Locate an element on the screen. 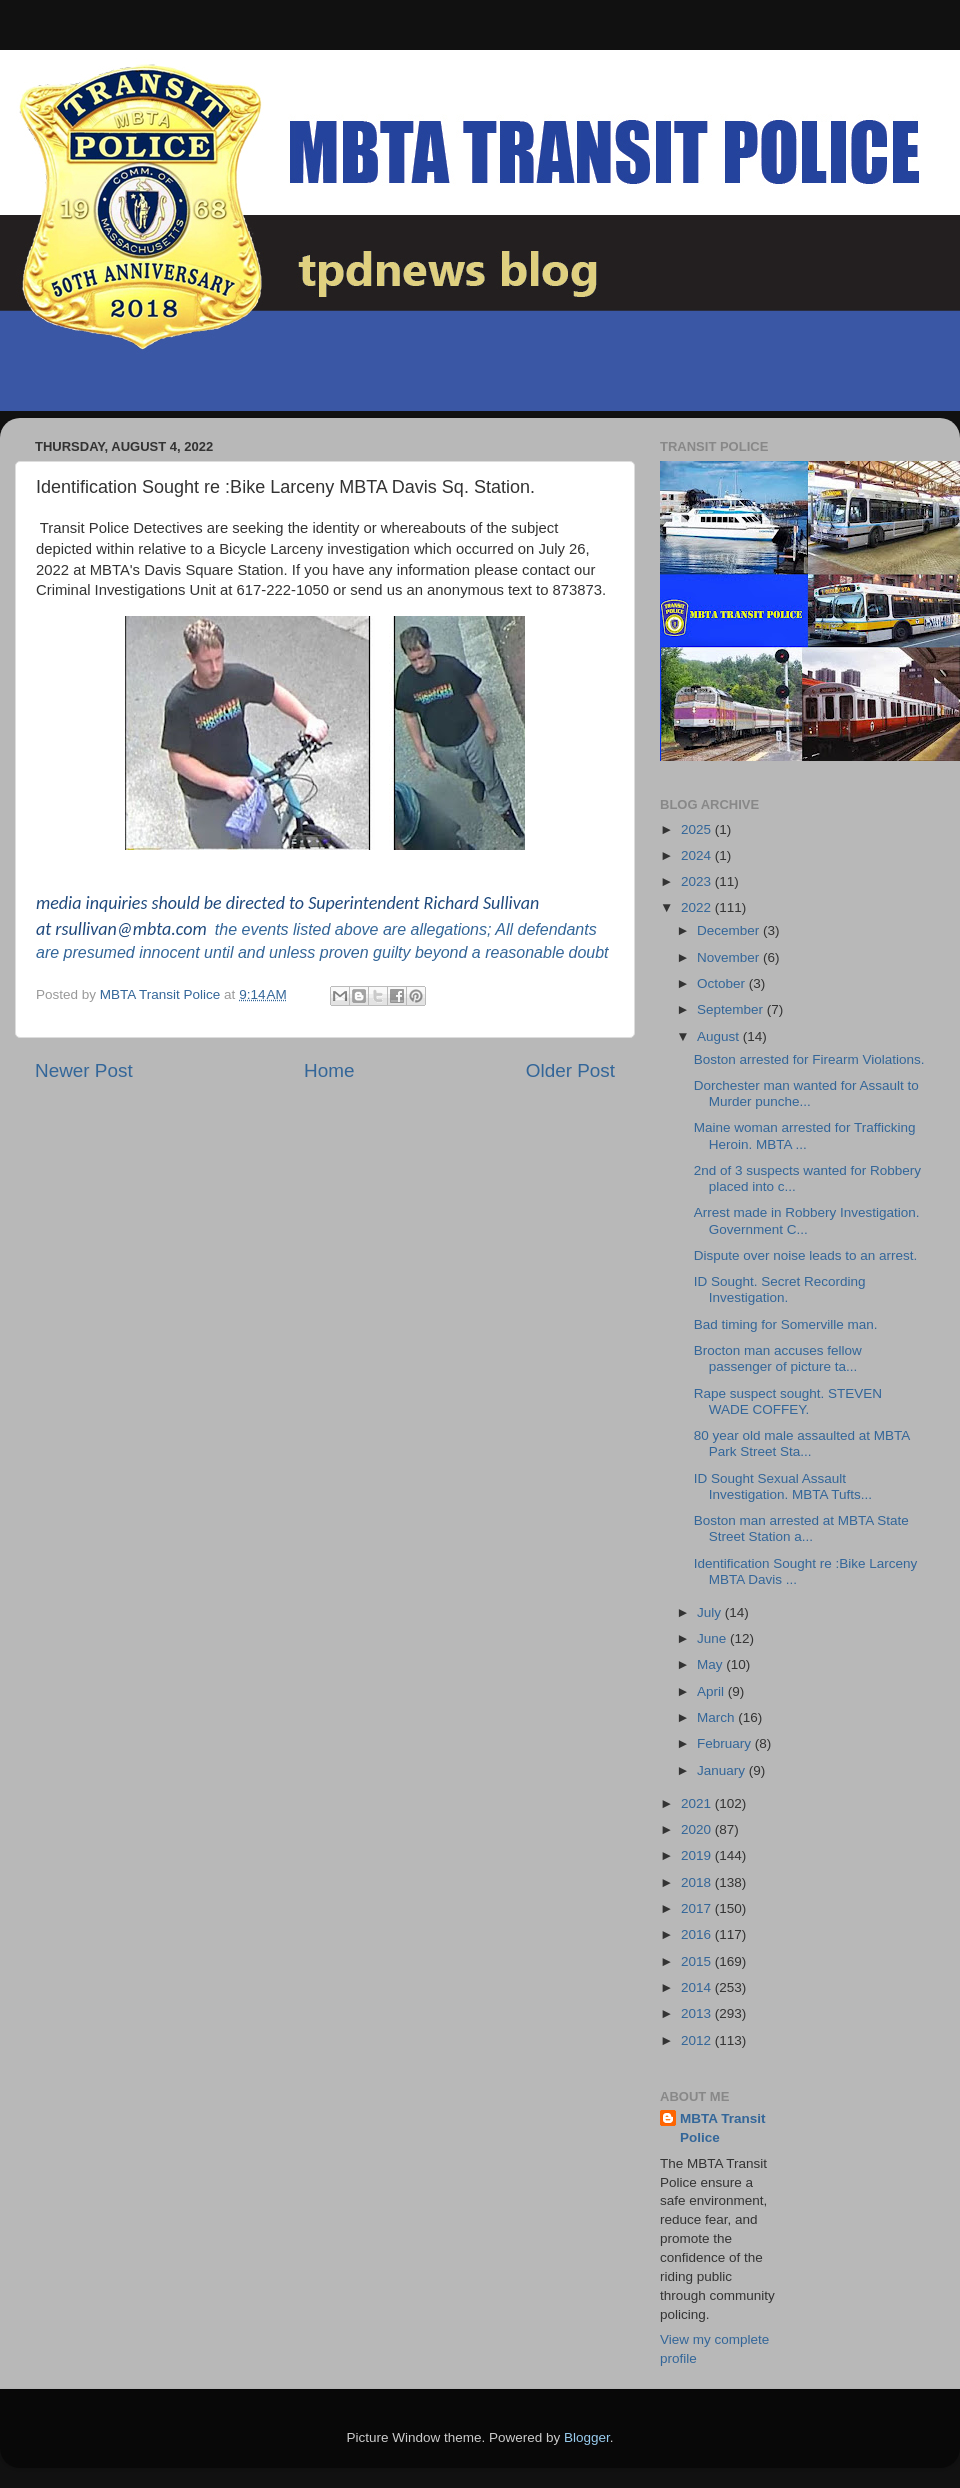 This screenshot has height=2488, width=960. 2020 is located at coordinates (698, 1829).